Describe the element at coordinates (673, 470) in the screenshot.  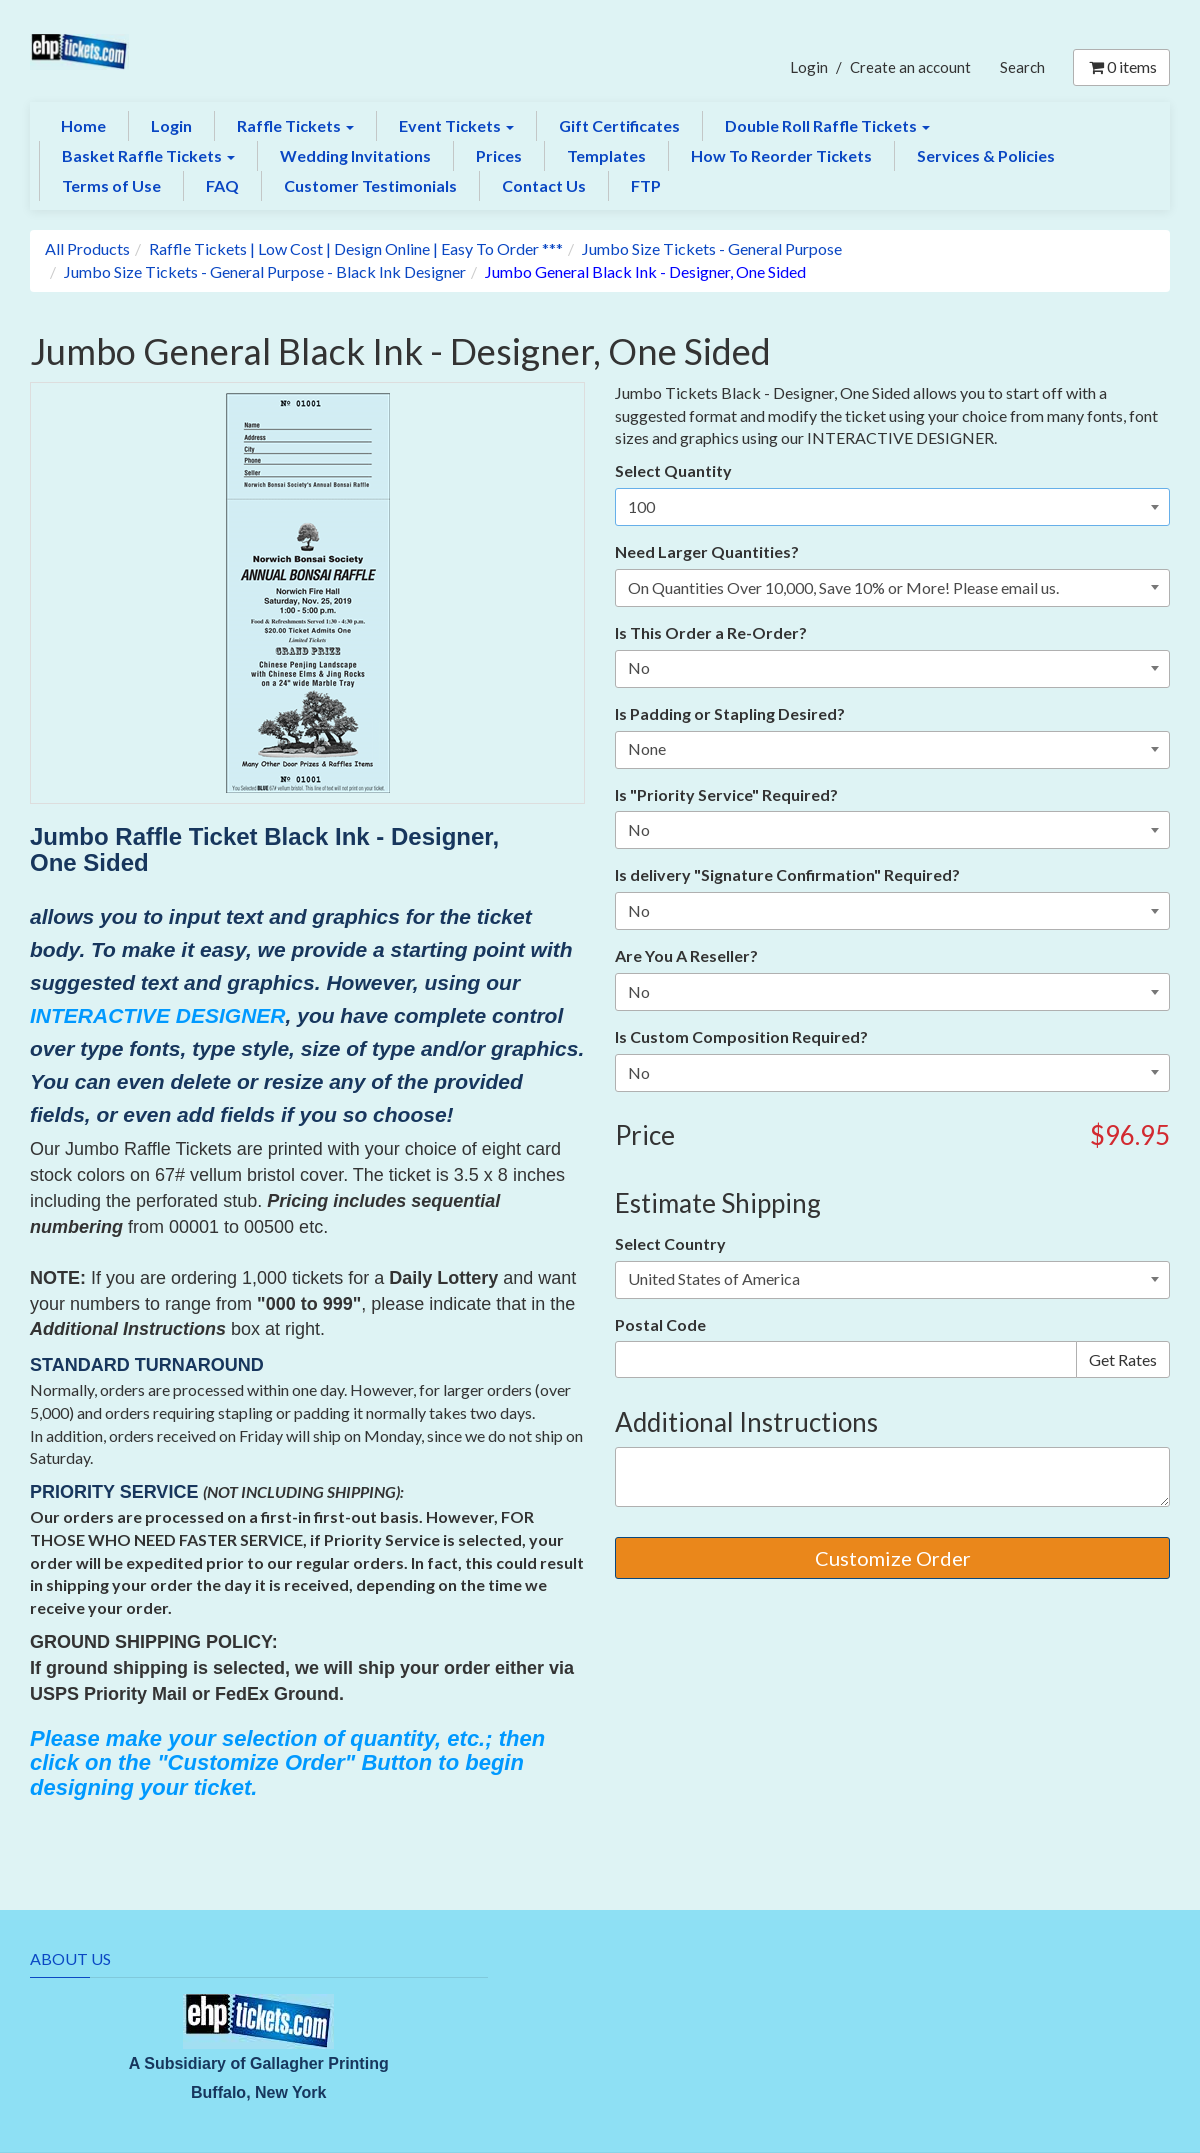
I see `Select Quantity` at that location.